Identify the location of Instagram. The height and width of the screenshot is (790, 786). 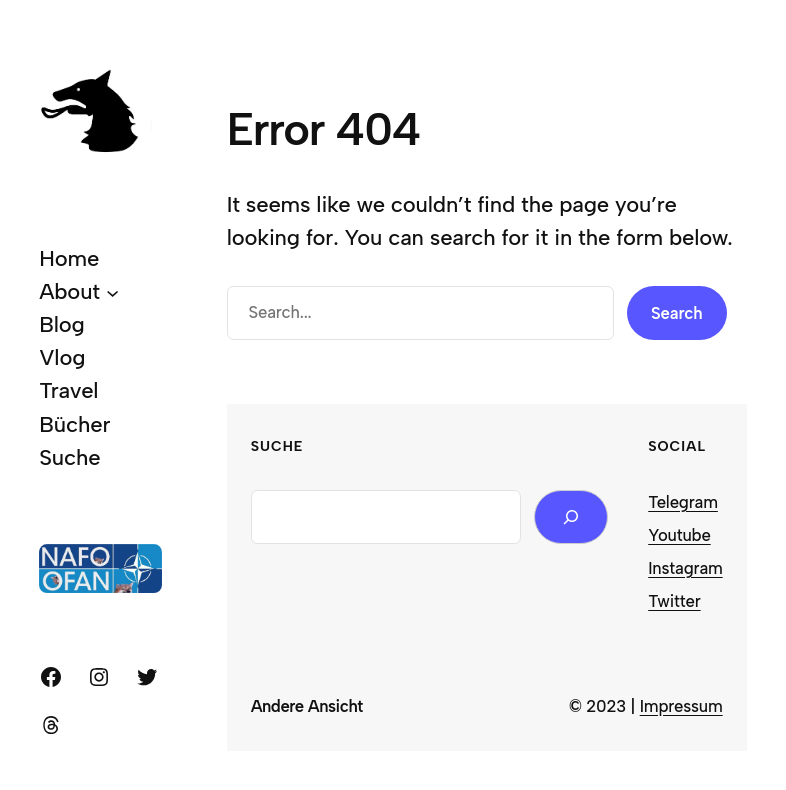
(685, 568).